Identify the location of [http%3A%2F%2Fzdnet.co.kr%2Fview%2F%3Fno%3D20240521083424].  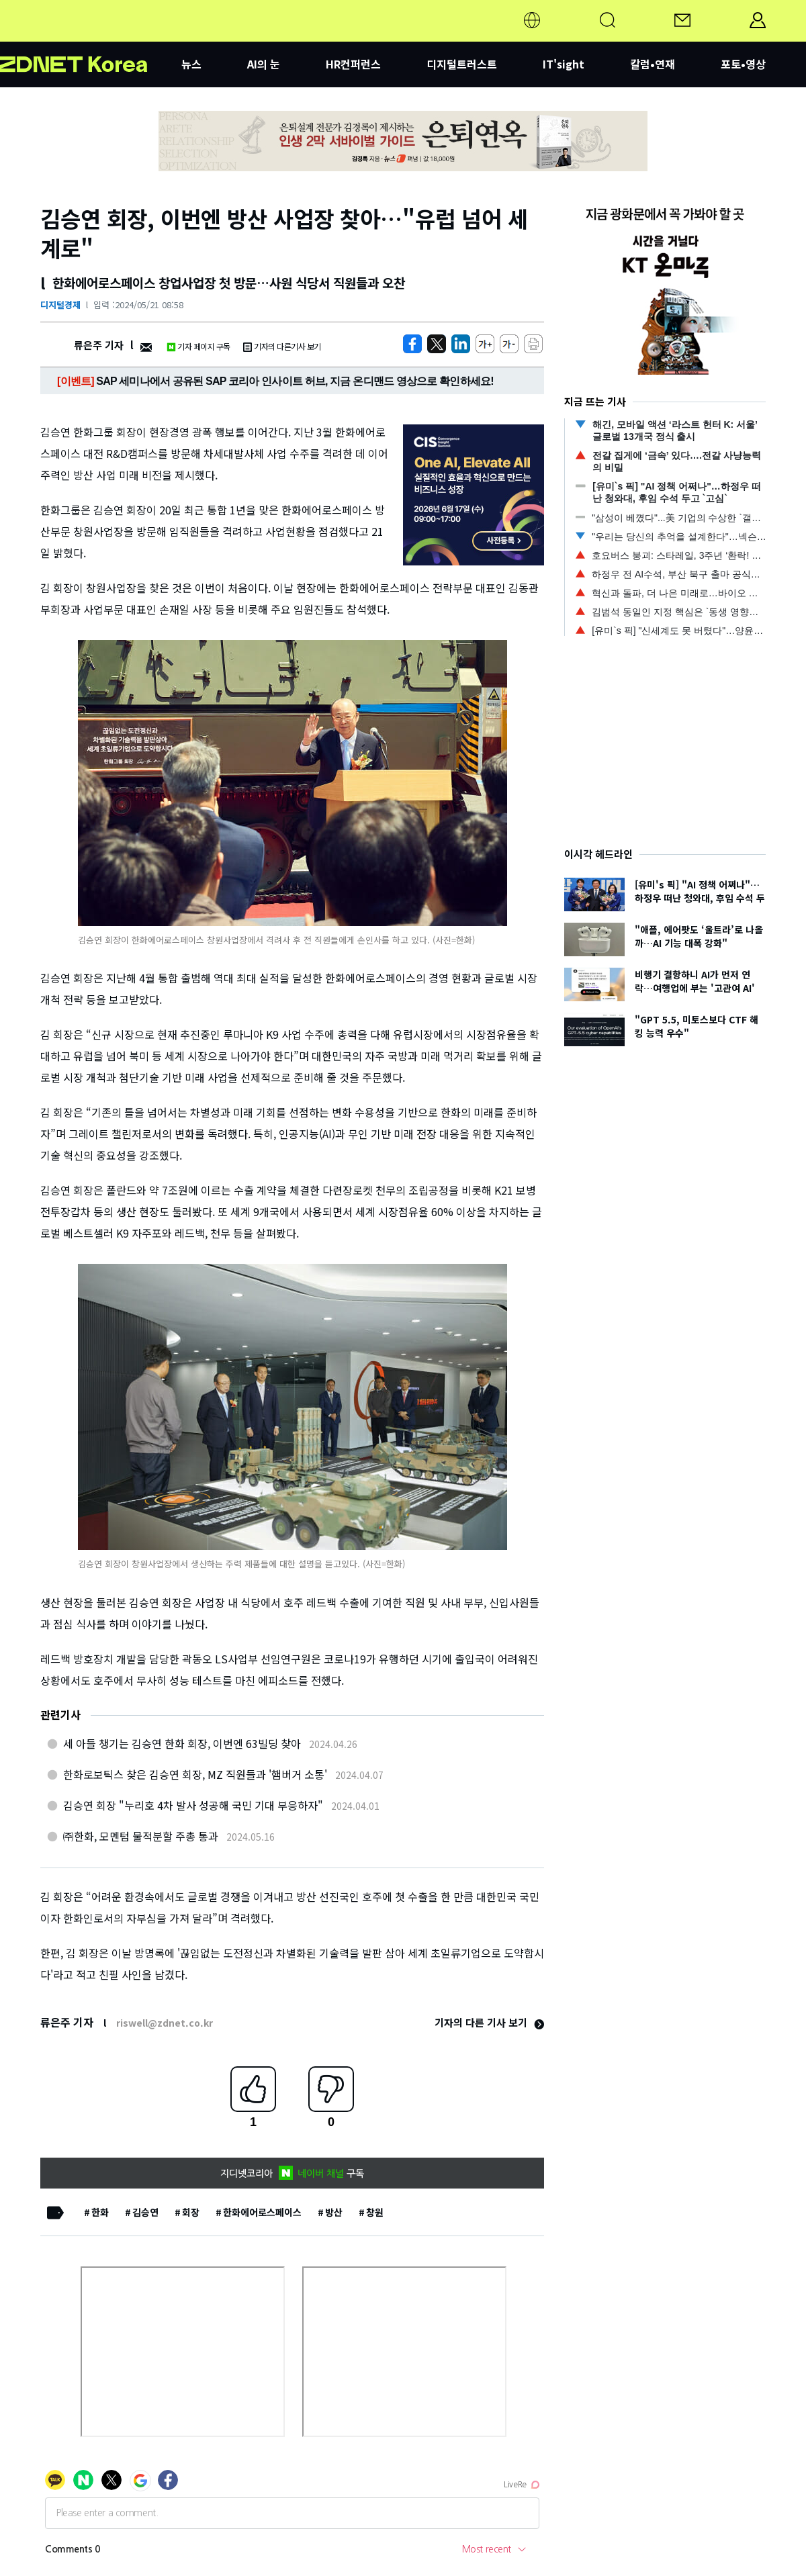
(460, 343).